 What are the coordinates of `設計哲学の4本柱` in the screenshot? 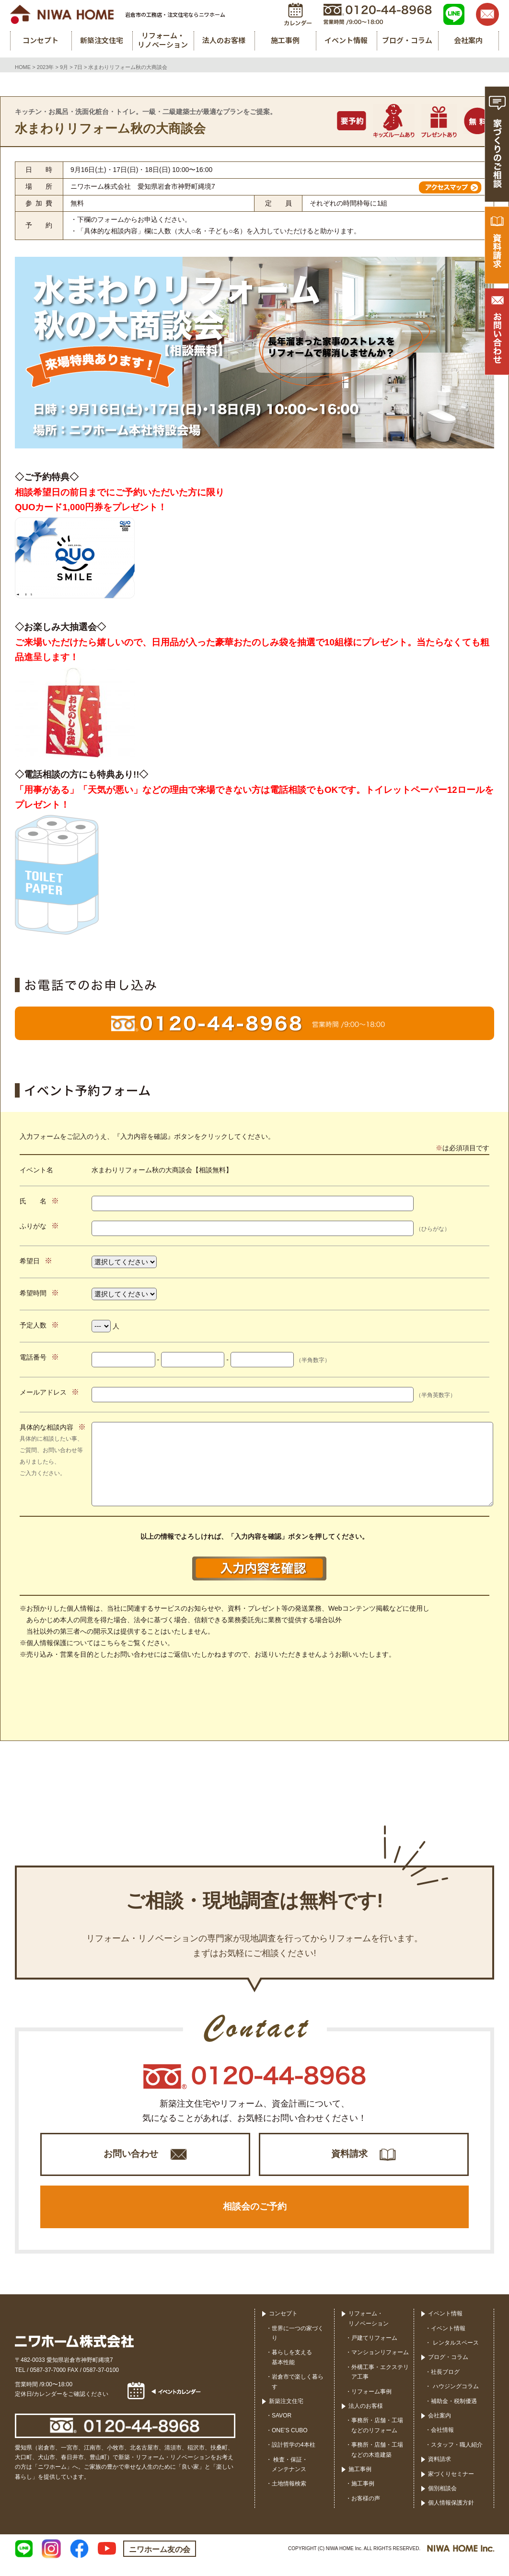 It's located at (293, 2457).